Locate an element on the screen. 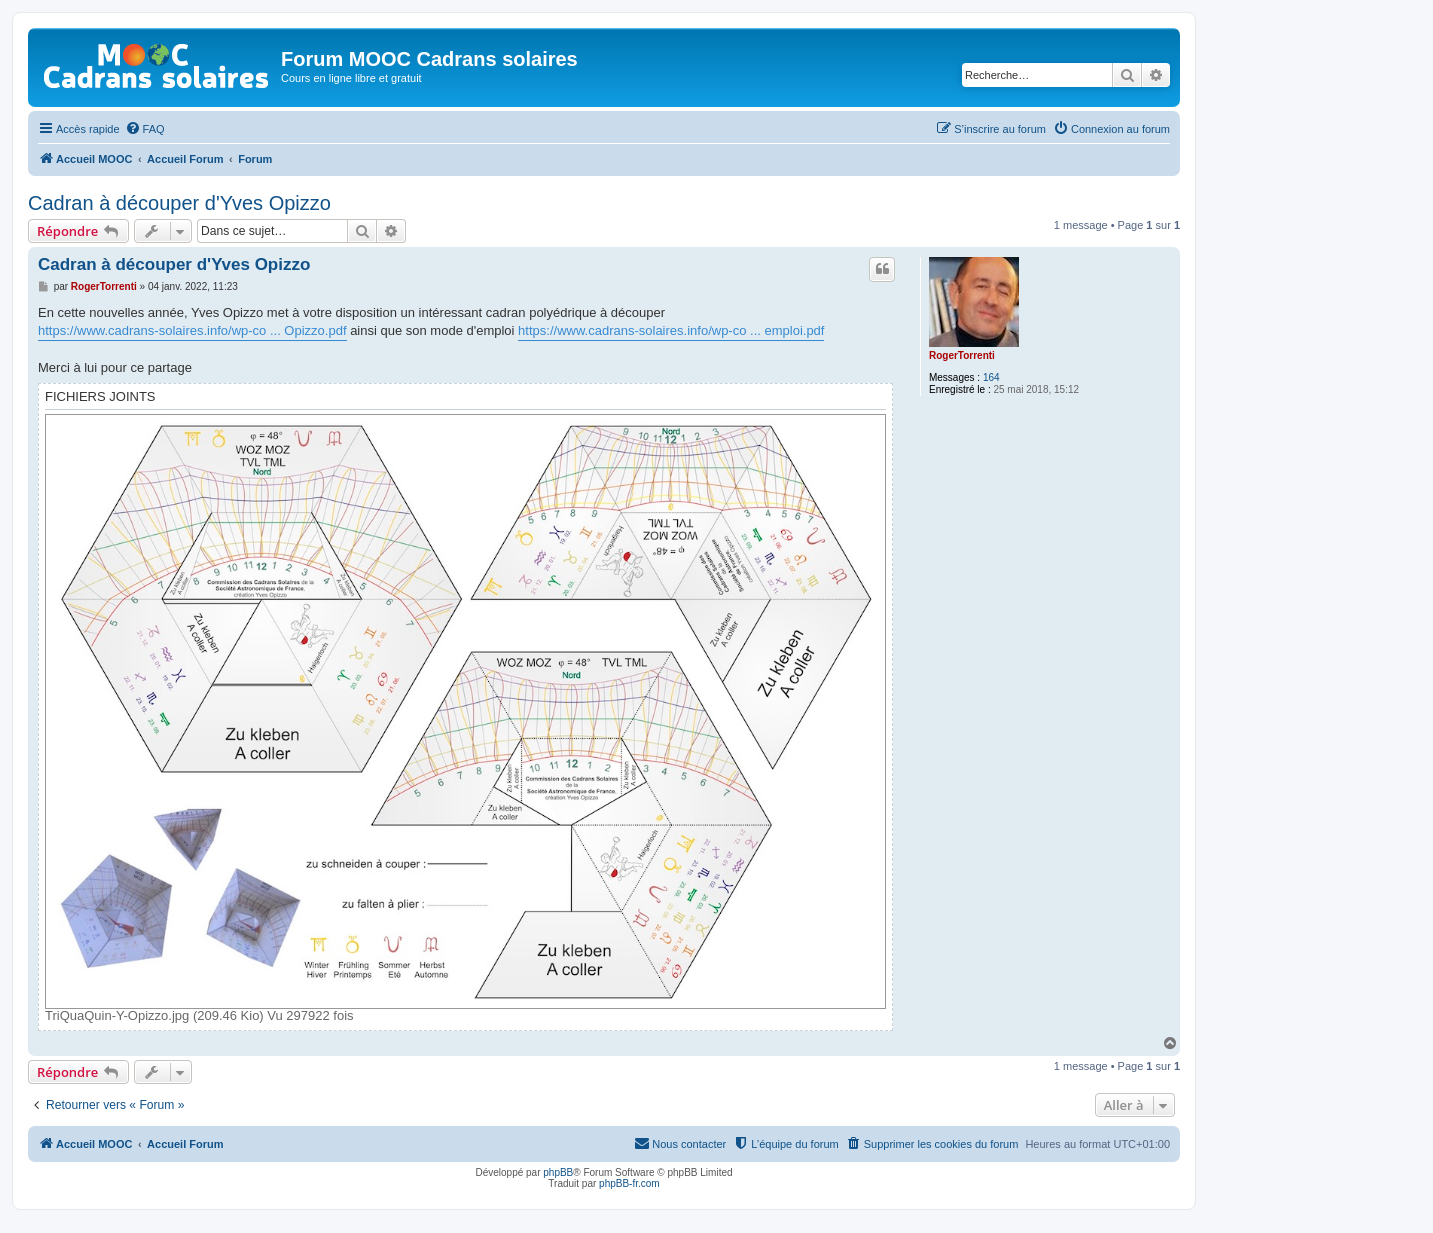  Cadran à découper d'Yves Opizzo is located at coordinates (179, 203).